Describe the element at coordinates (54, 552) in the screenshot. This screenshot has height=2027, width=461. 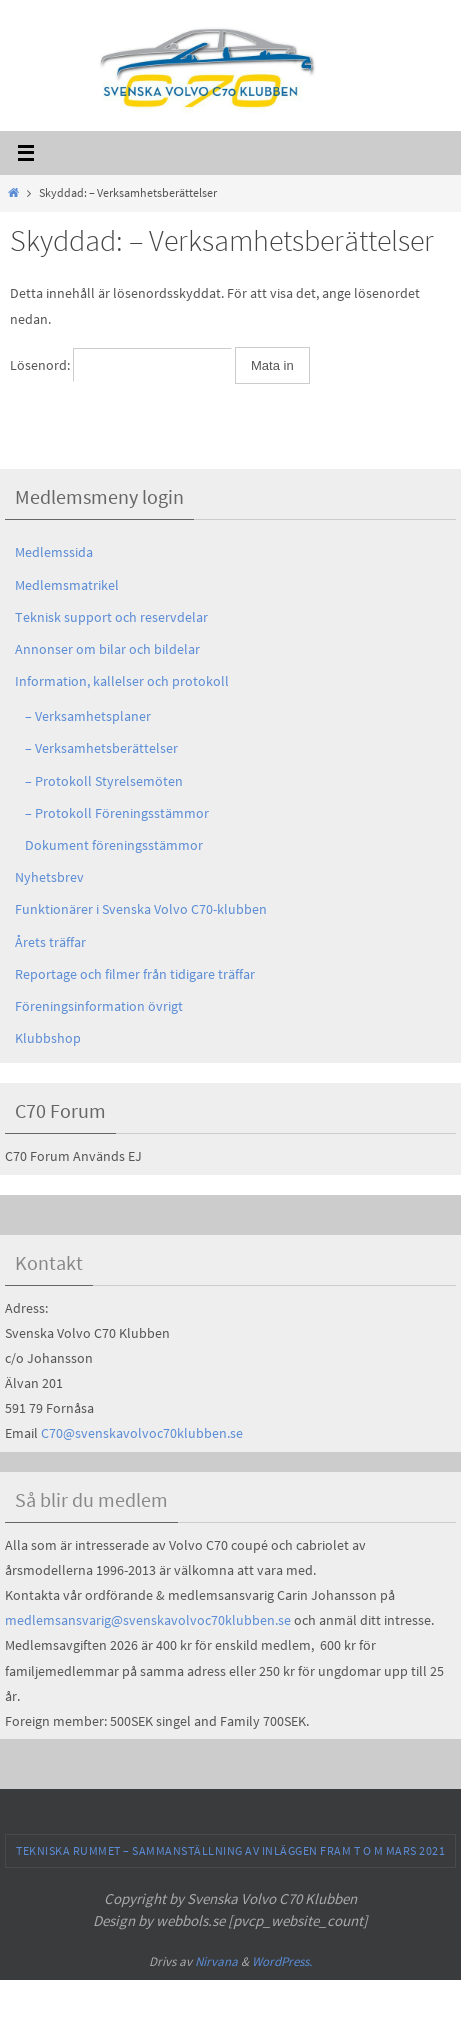
I see `Medlemssida` at that location.